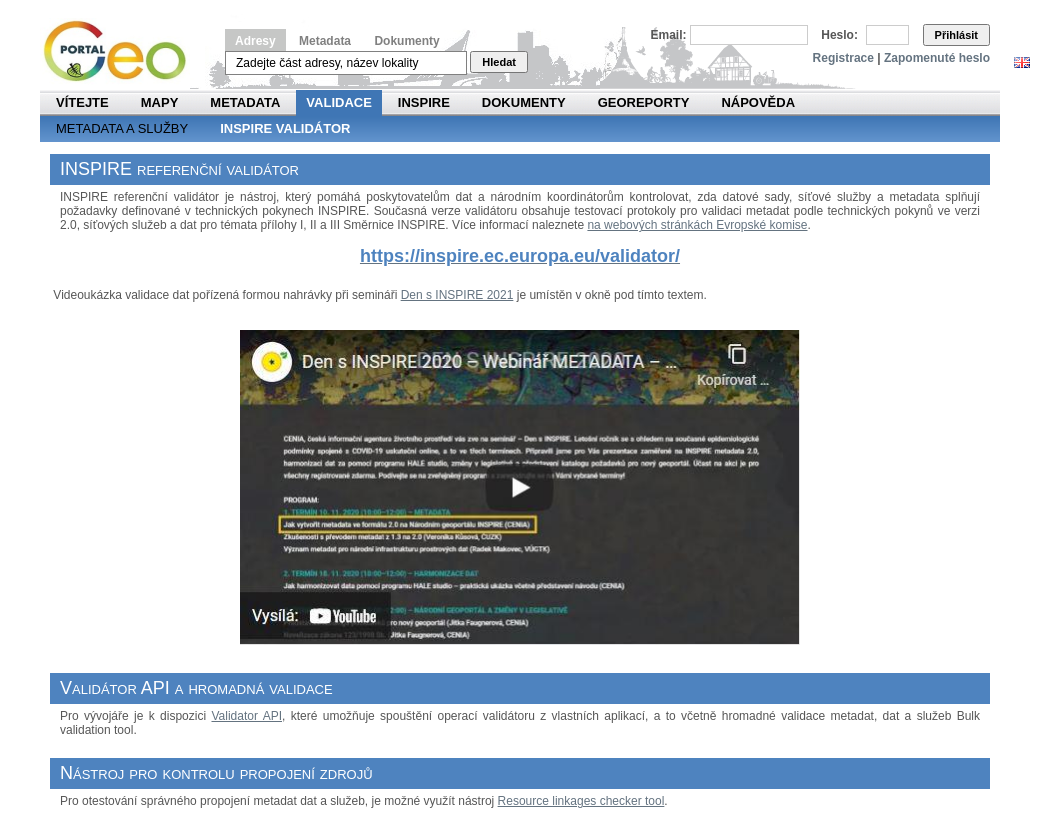  What do you see at coordinates (839, 35) in the screenshot?
I see `Heslo:` at bounding box center [839, 35].